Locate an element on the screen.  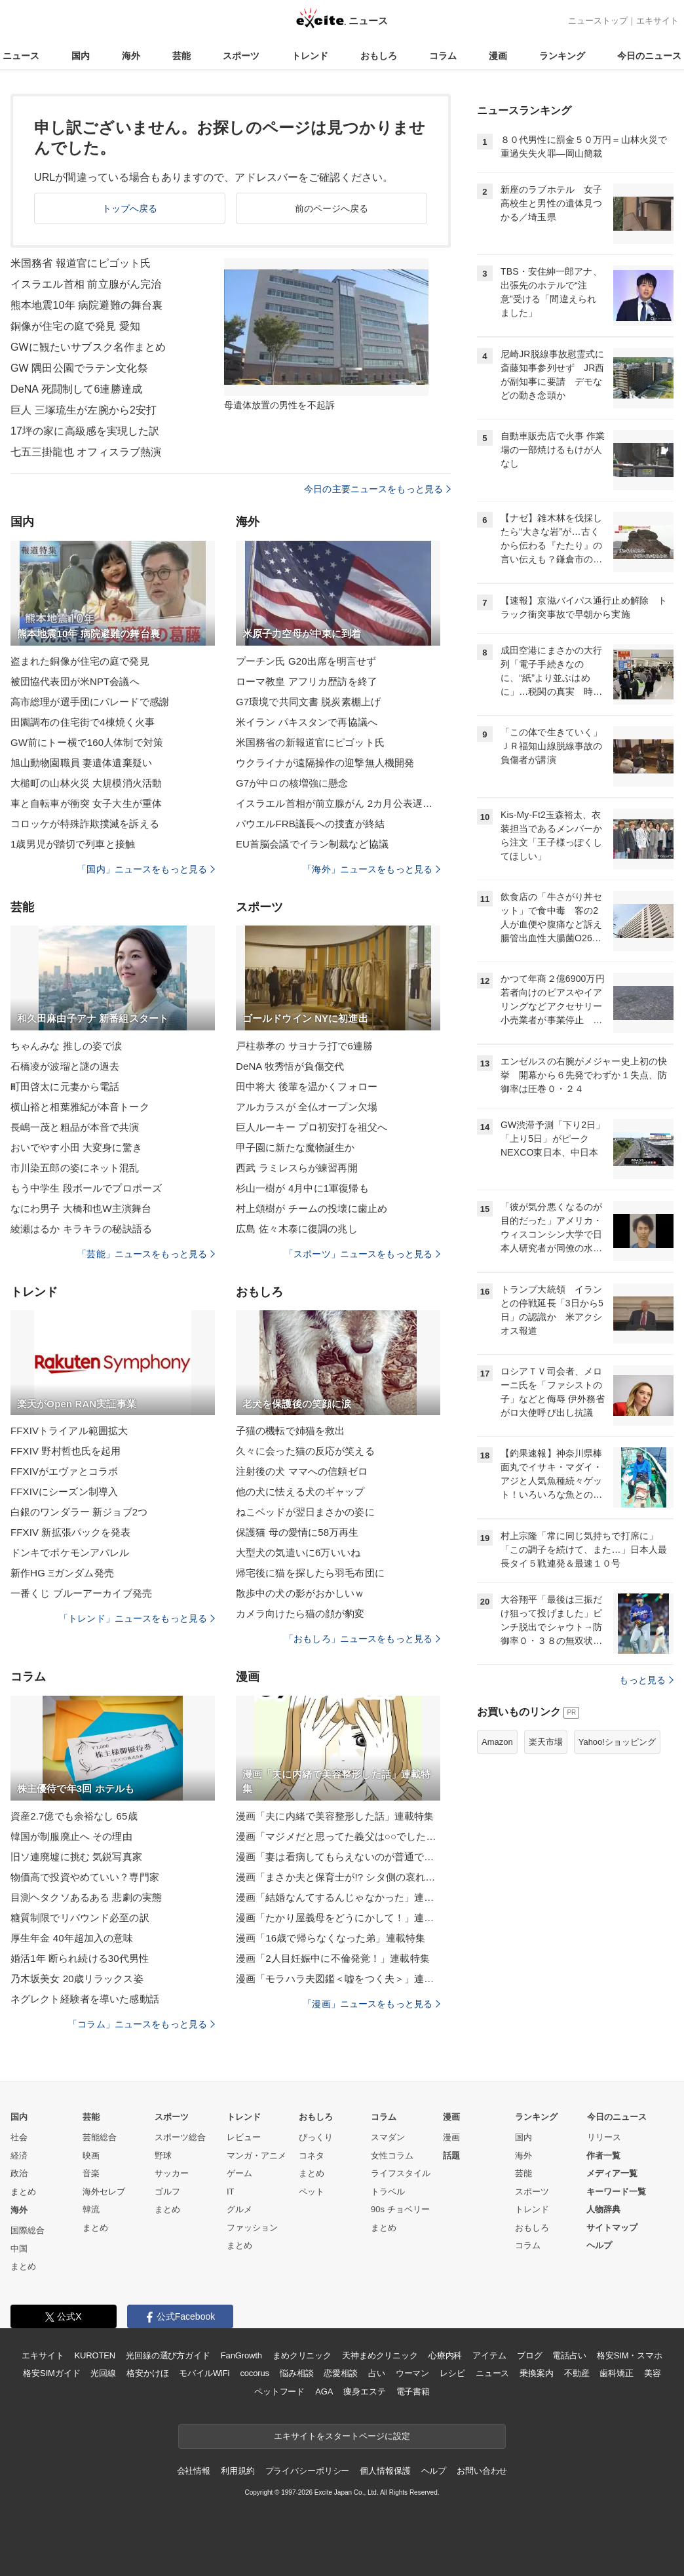
アルカラスが 全仏オープン欠場 is located at coordinates (306, 1106).